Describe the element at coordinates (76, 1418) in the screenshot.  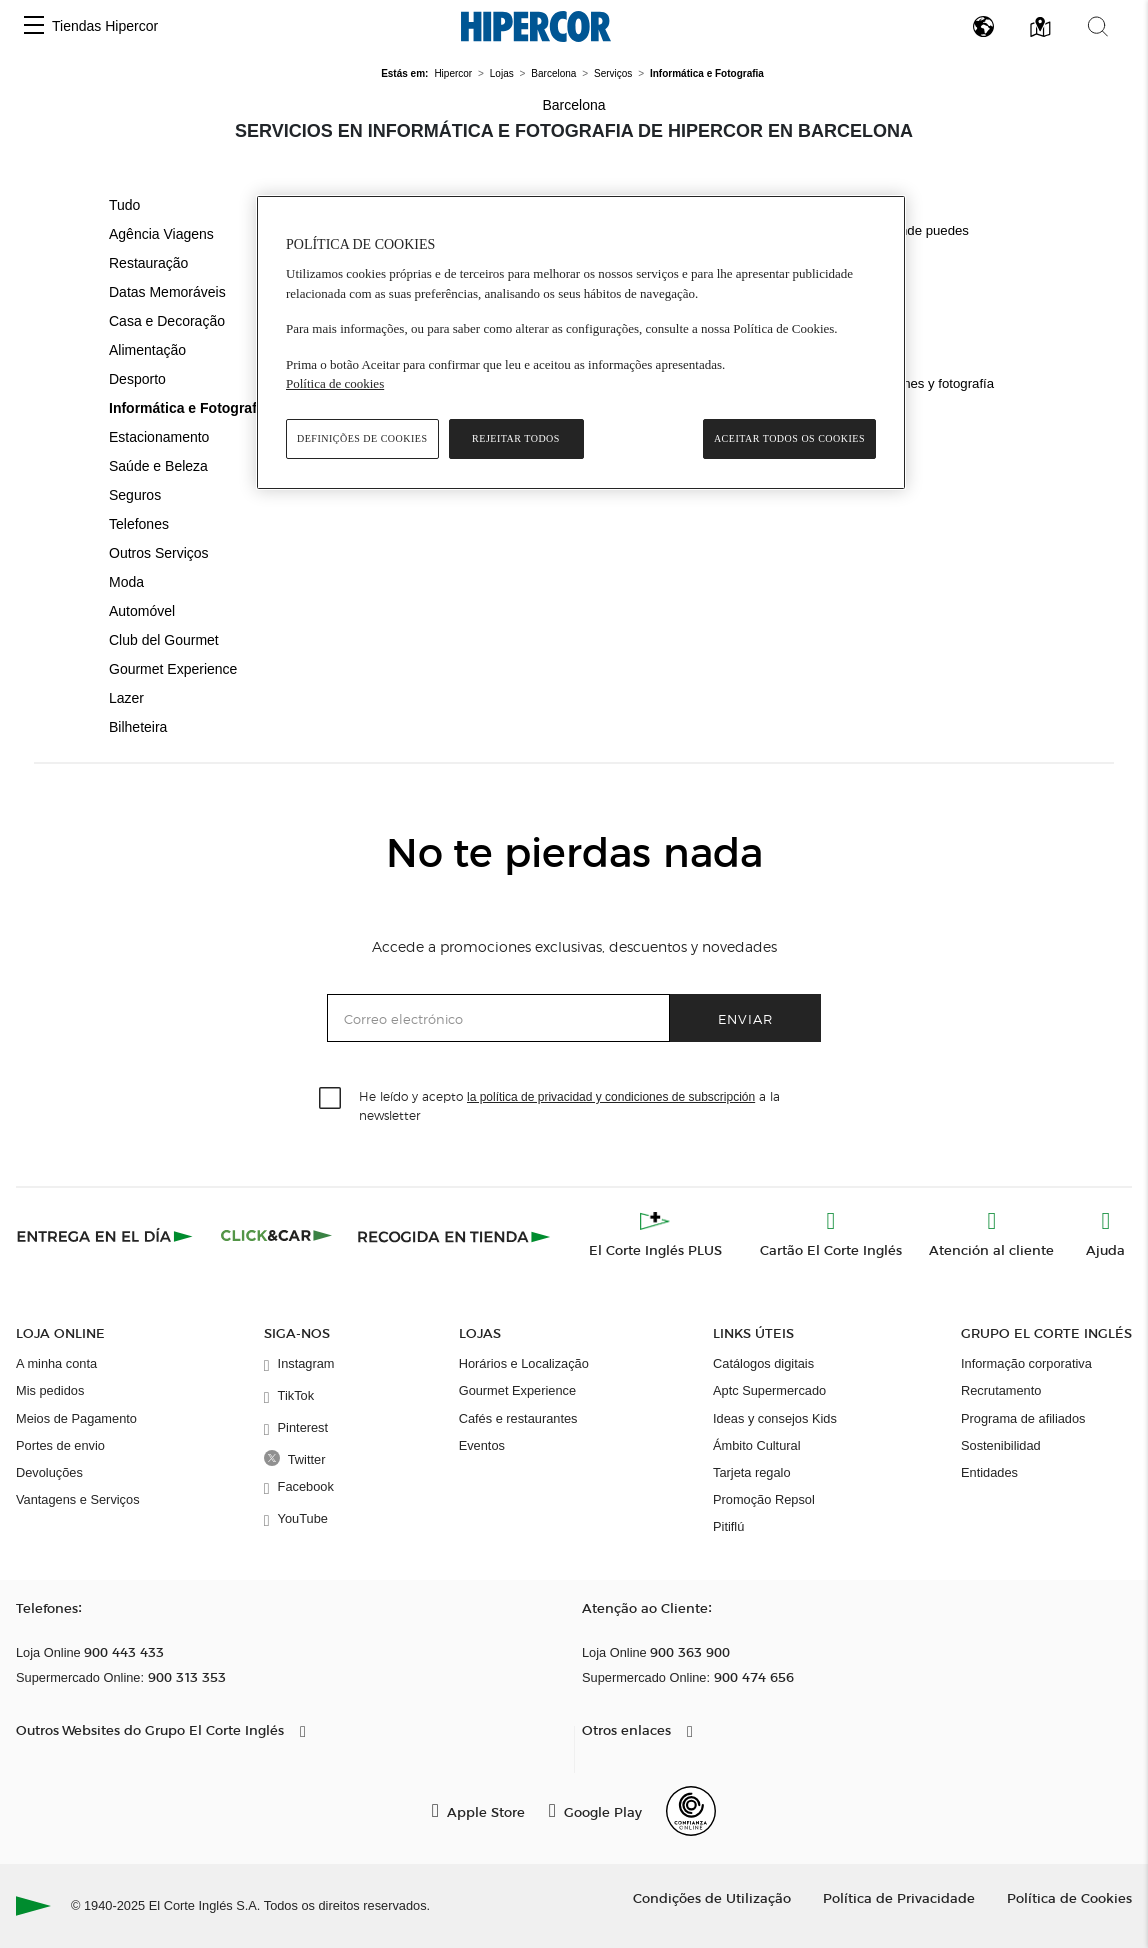
I see `Meios de Pagamento` at that location.